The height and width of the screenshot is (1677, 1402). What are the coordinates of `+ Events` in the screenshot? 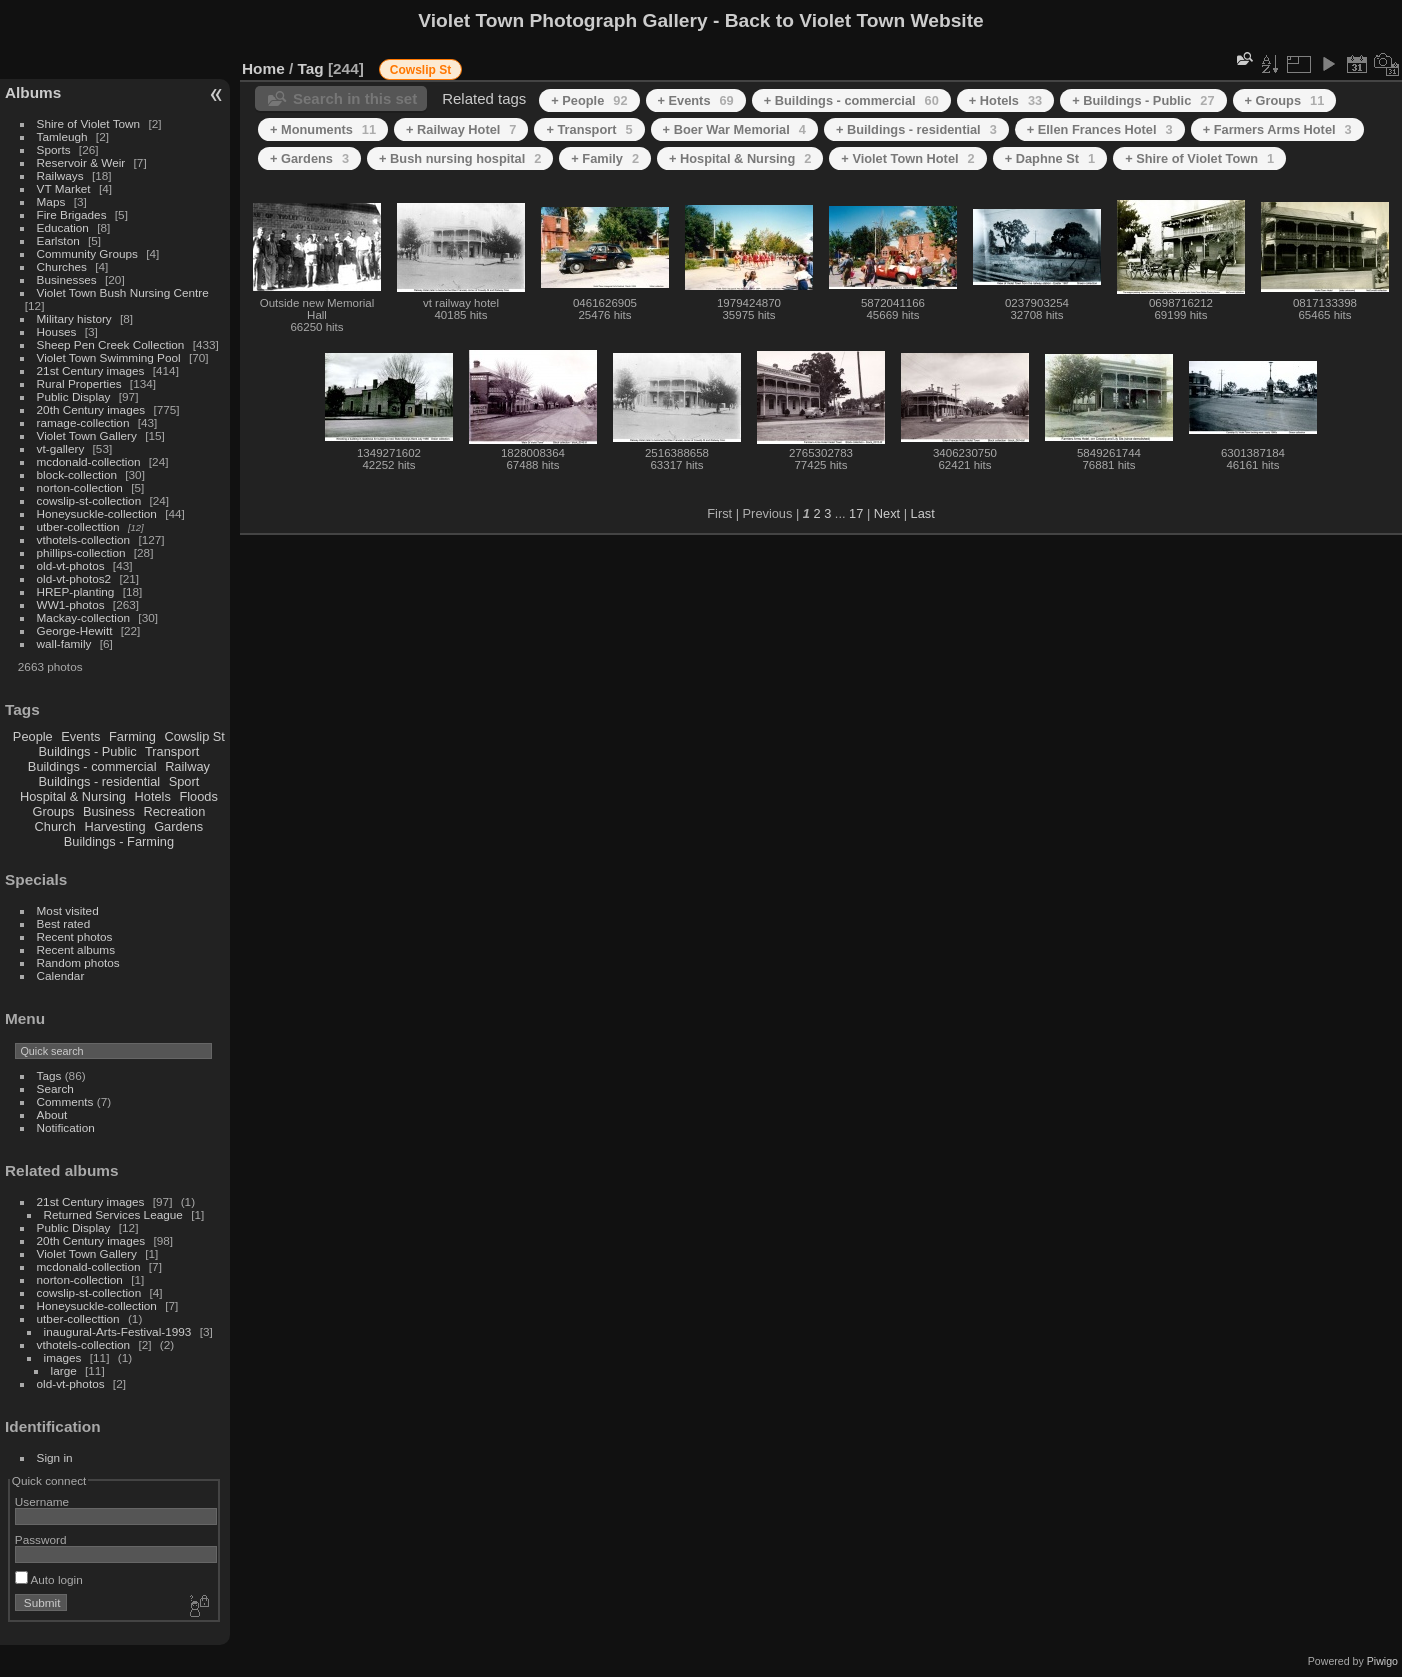 It's located at (696, 100).